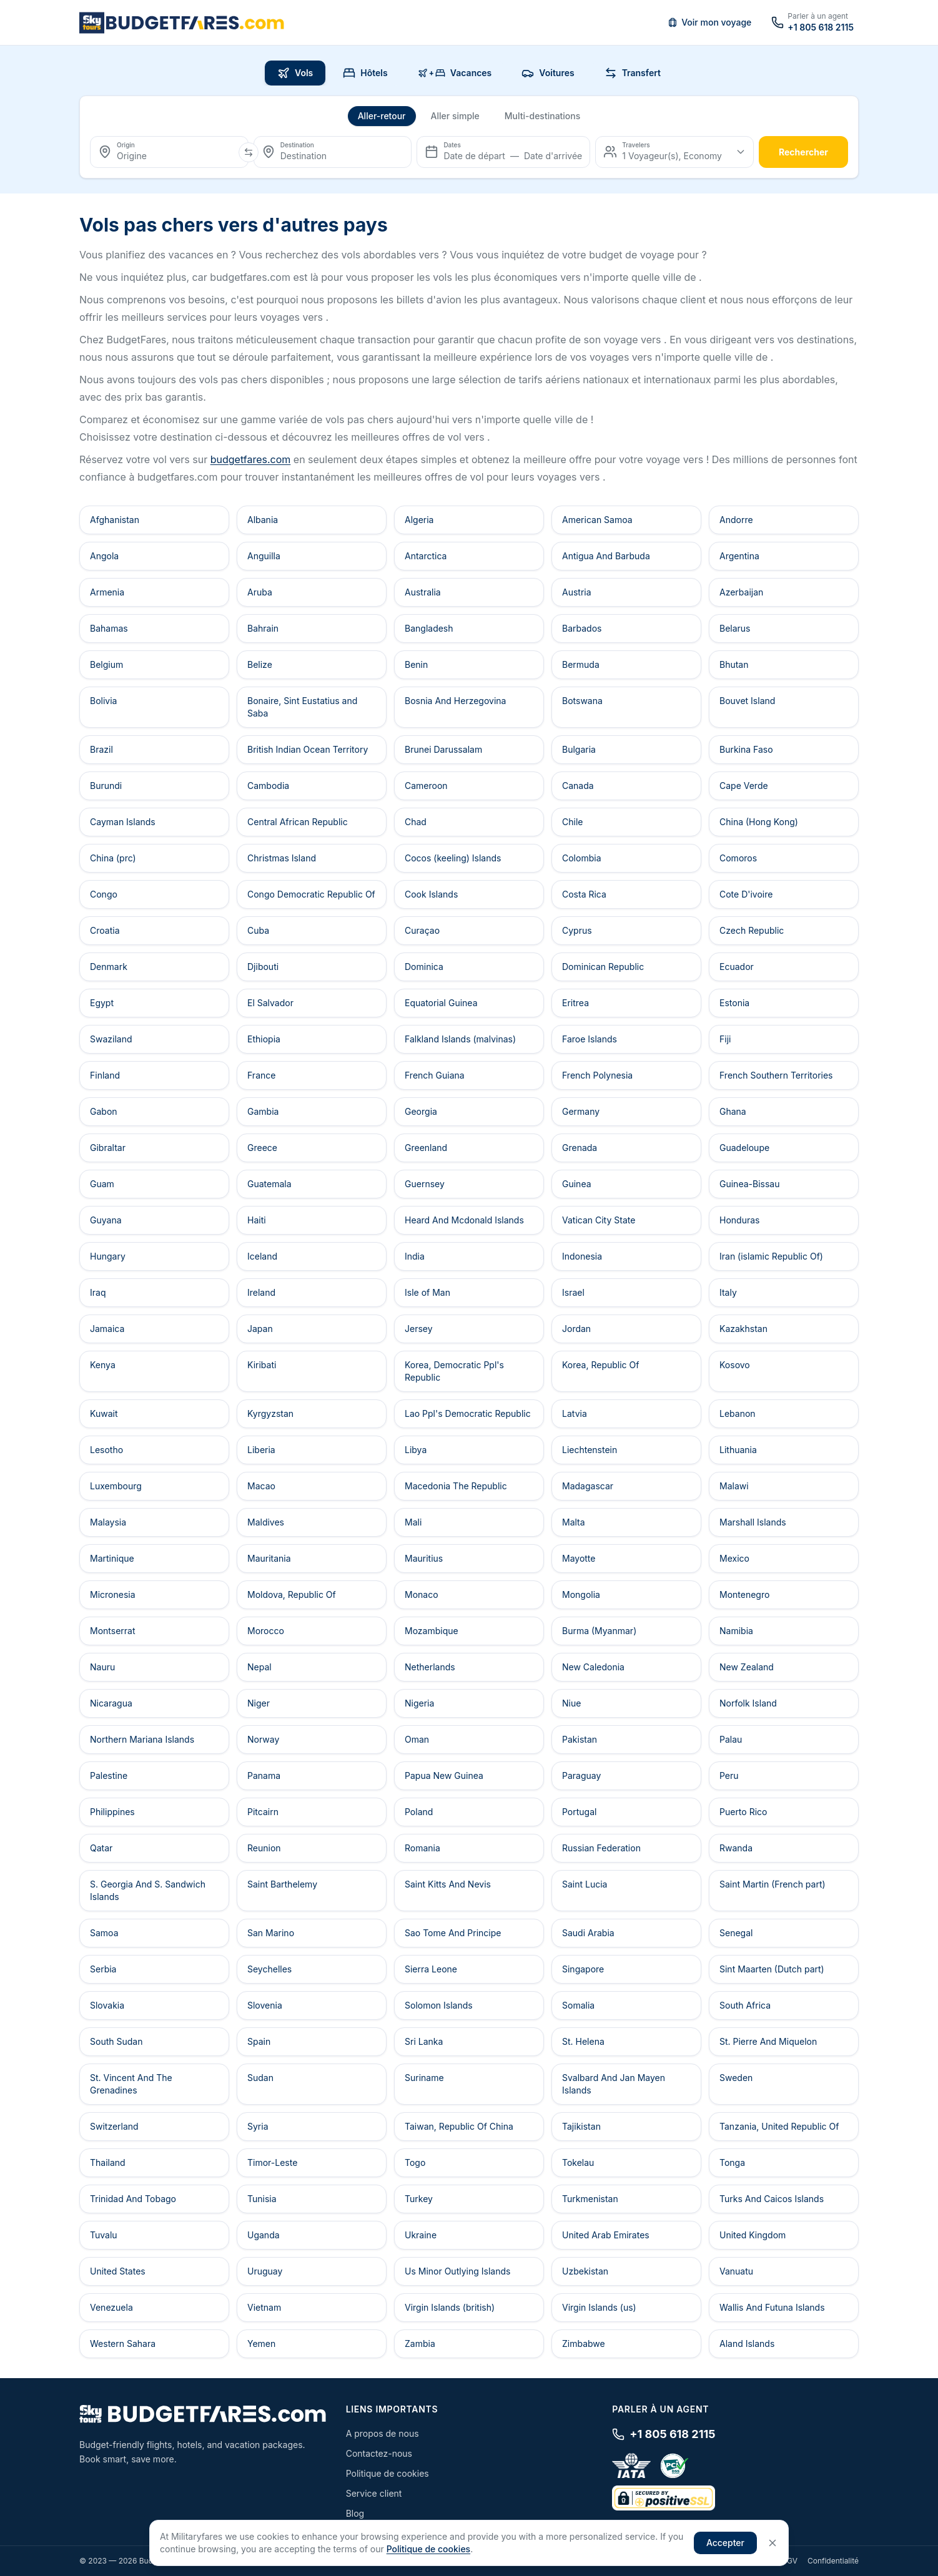 The height and width of the screenshot is (2576, 938). What do you see at coordinates (106, 1449) in the screenshot?
I see `Lesotho` at bounding box center [106, 1449].